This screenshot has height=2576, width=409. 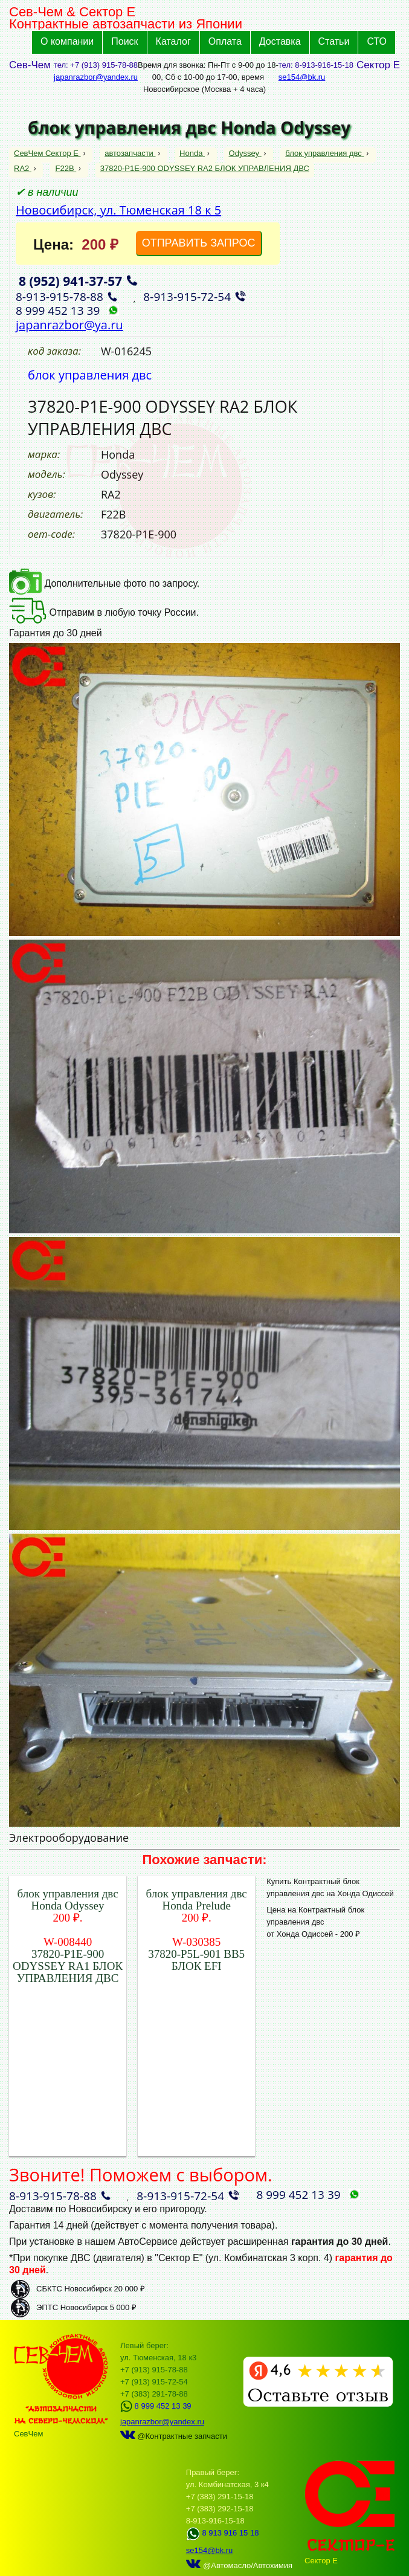 What do you see at coordinates (245, 153) in the screenshot?
I see `Odyssey` at bounding box center [245, 153].